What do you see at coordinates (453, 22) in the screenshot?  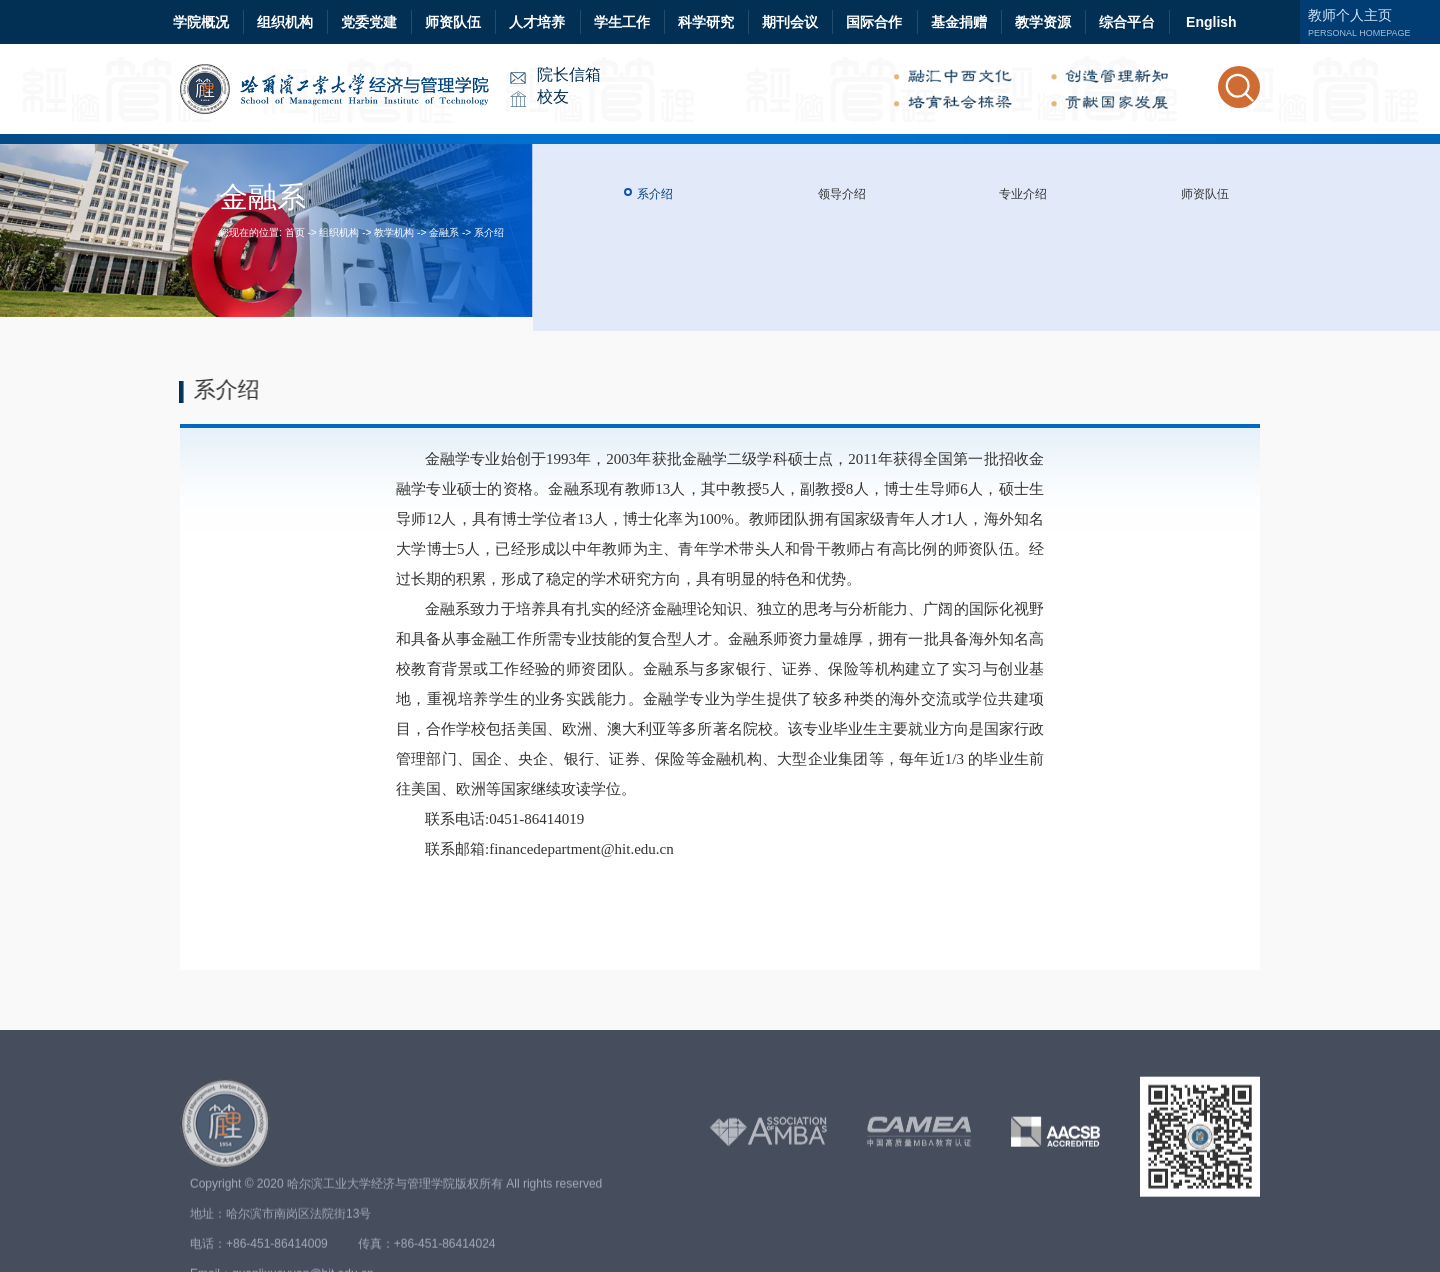 I see `师资队伍` at bounding box center [453, 22].